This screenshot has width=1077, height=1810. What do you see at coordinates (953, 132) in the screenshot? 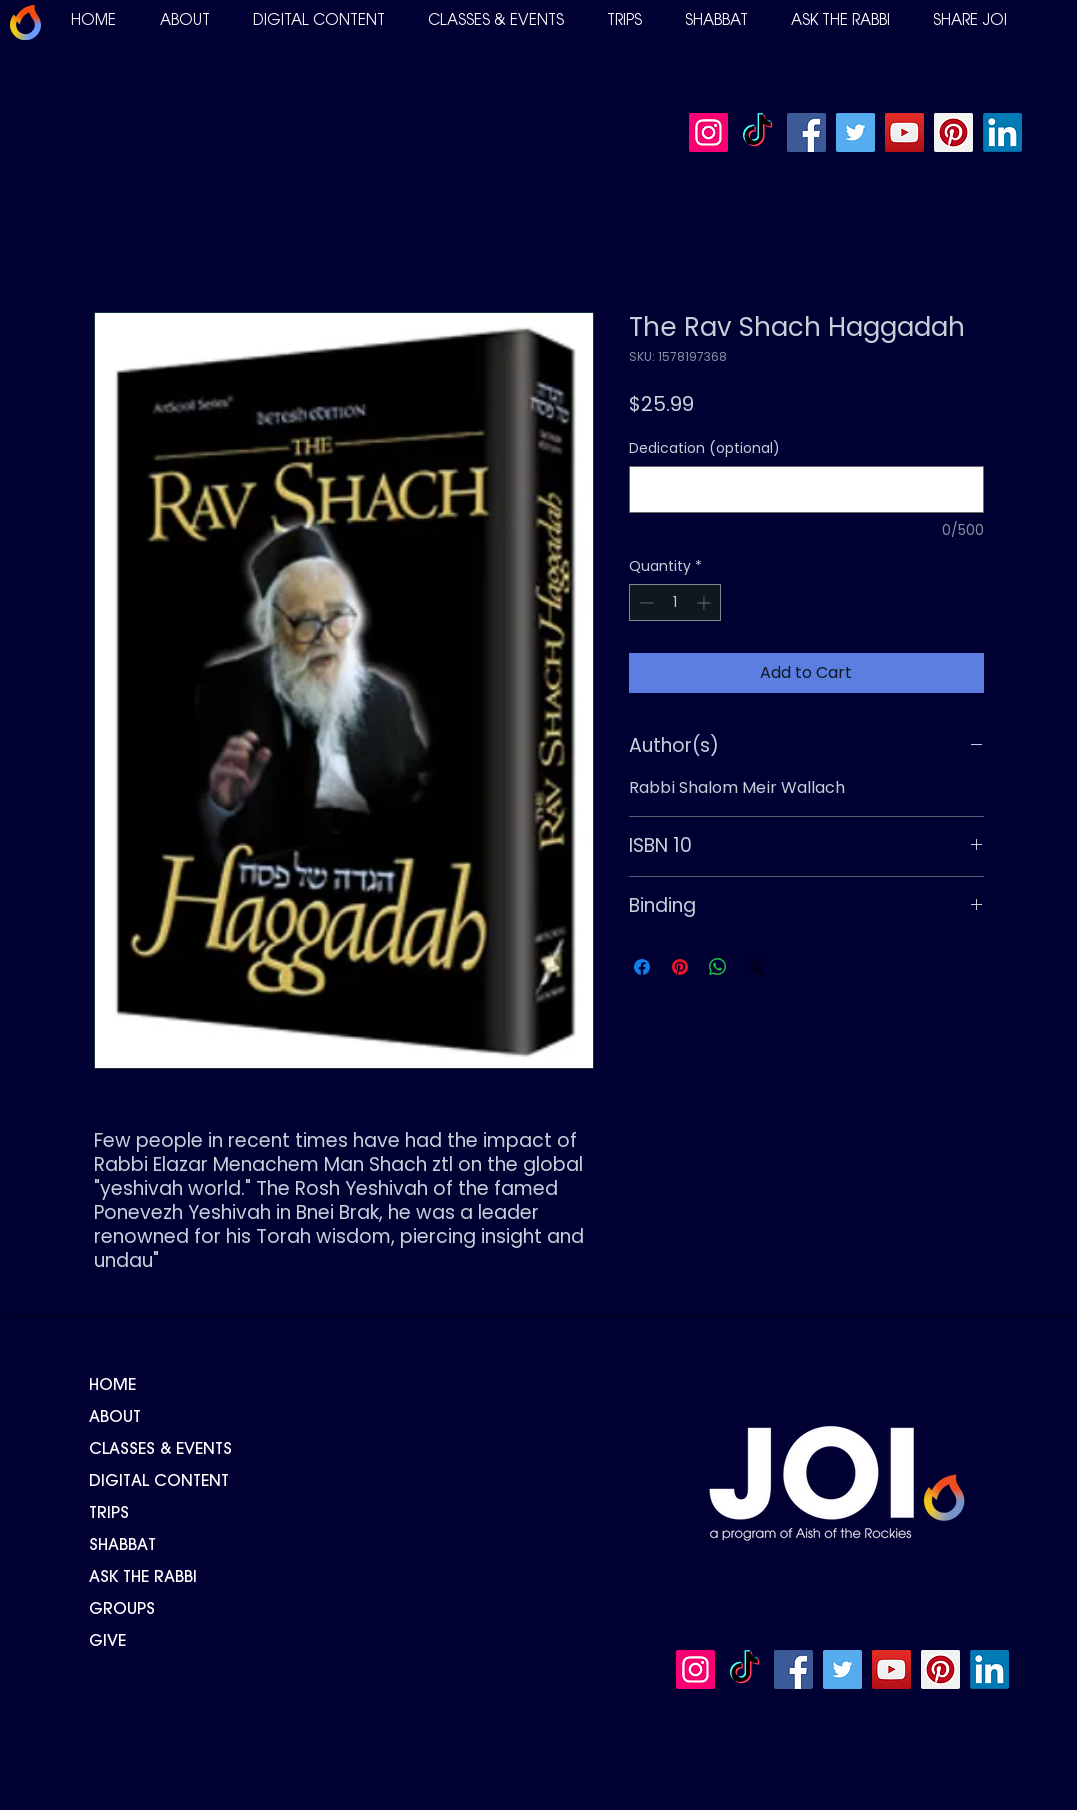
I see `[Pinterest]` at bounding box center [953, 132].